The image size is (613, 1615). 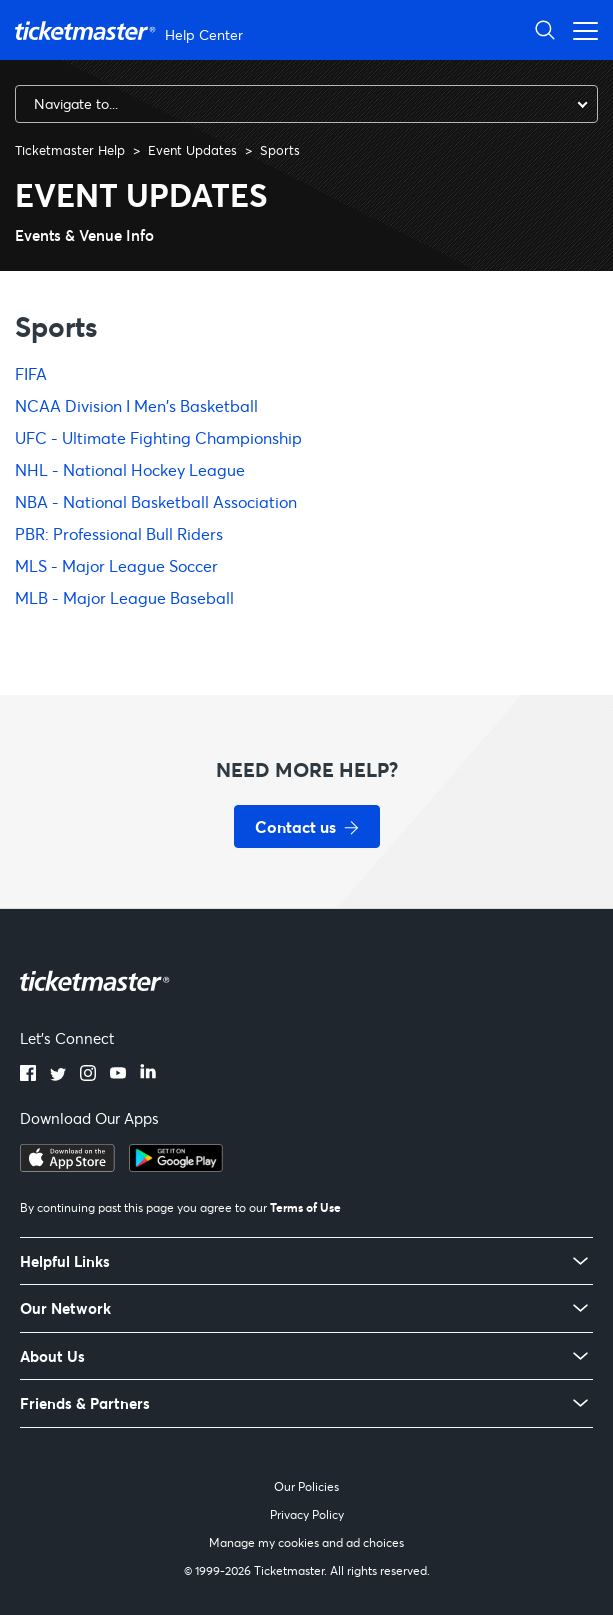 What do you see at coordinates (580, 29) in the screenshot?
I see `[Open navigation menu]` at bounding box center [580, 29].